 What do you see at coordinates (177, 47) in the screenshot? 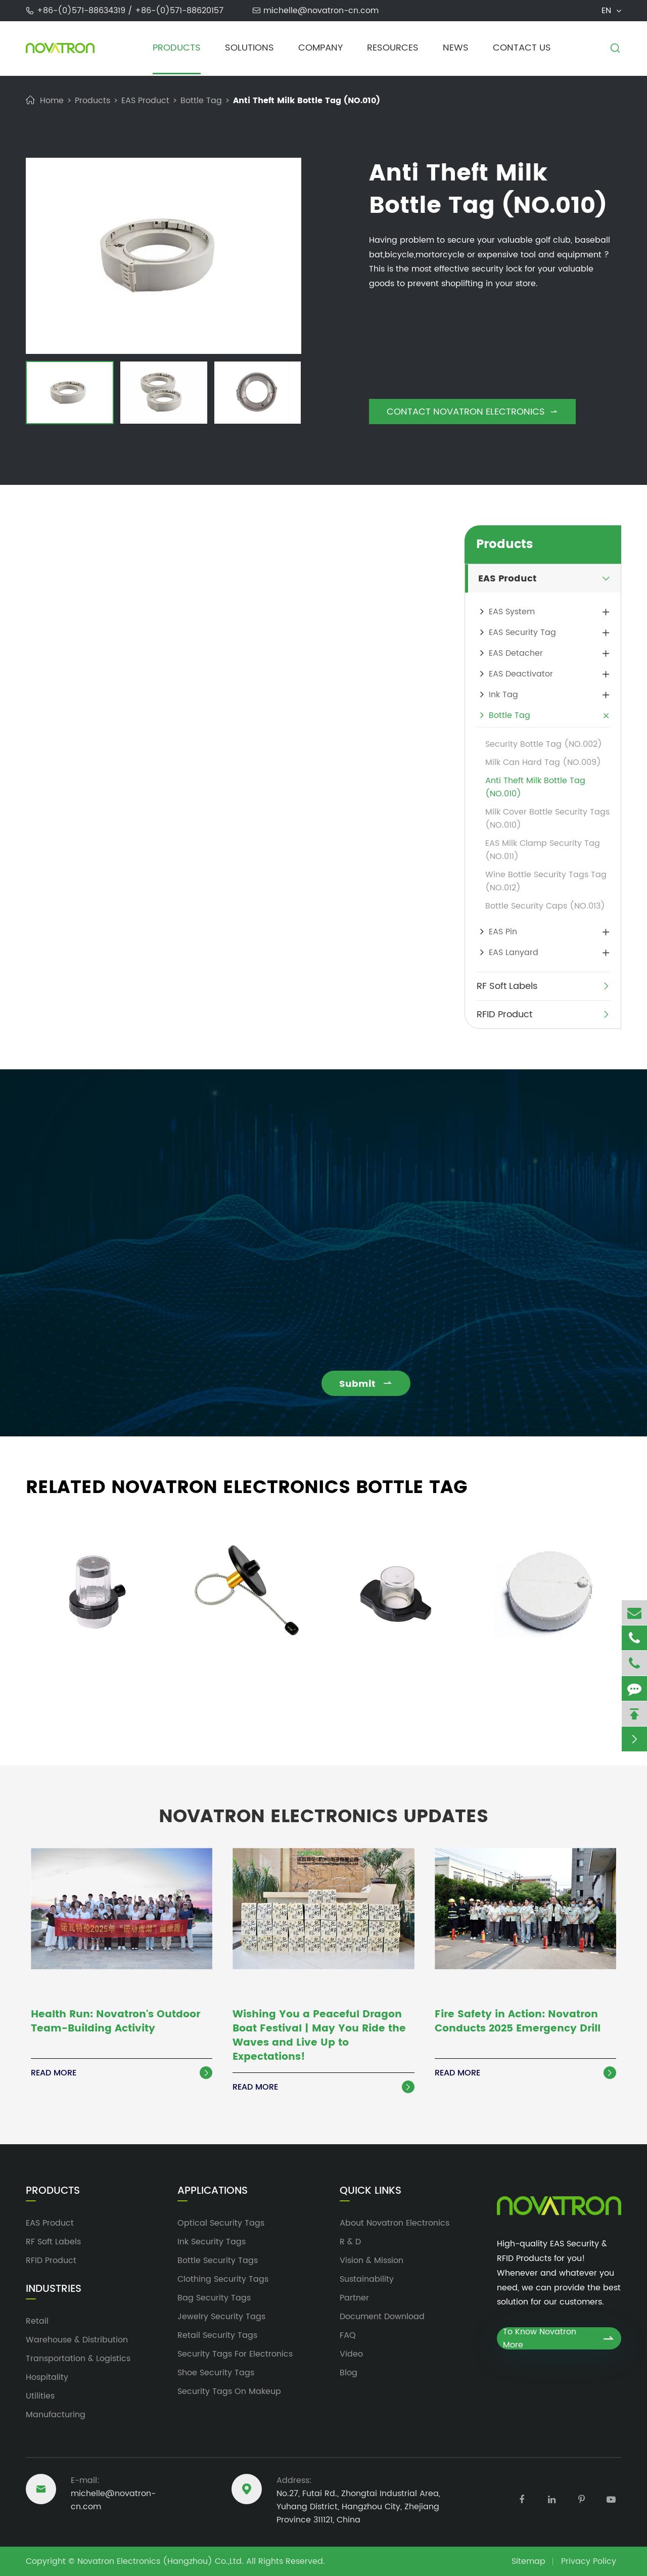
I see `Products` at bounding box center [177, 47].